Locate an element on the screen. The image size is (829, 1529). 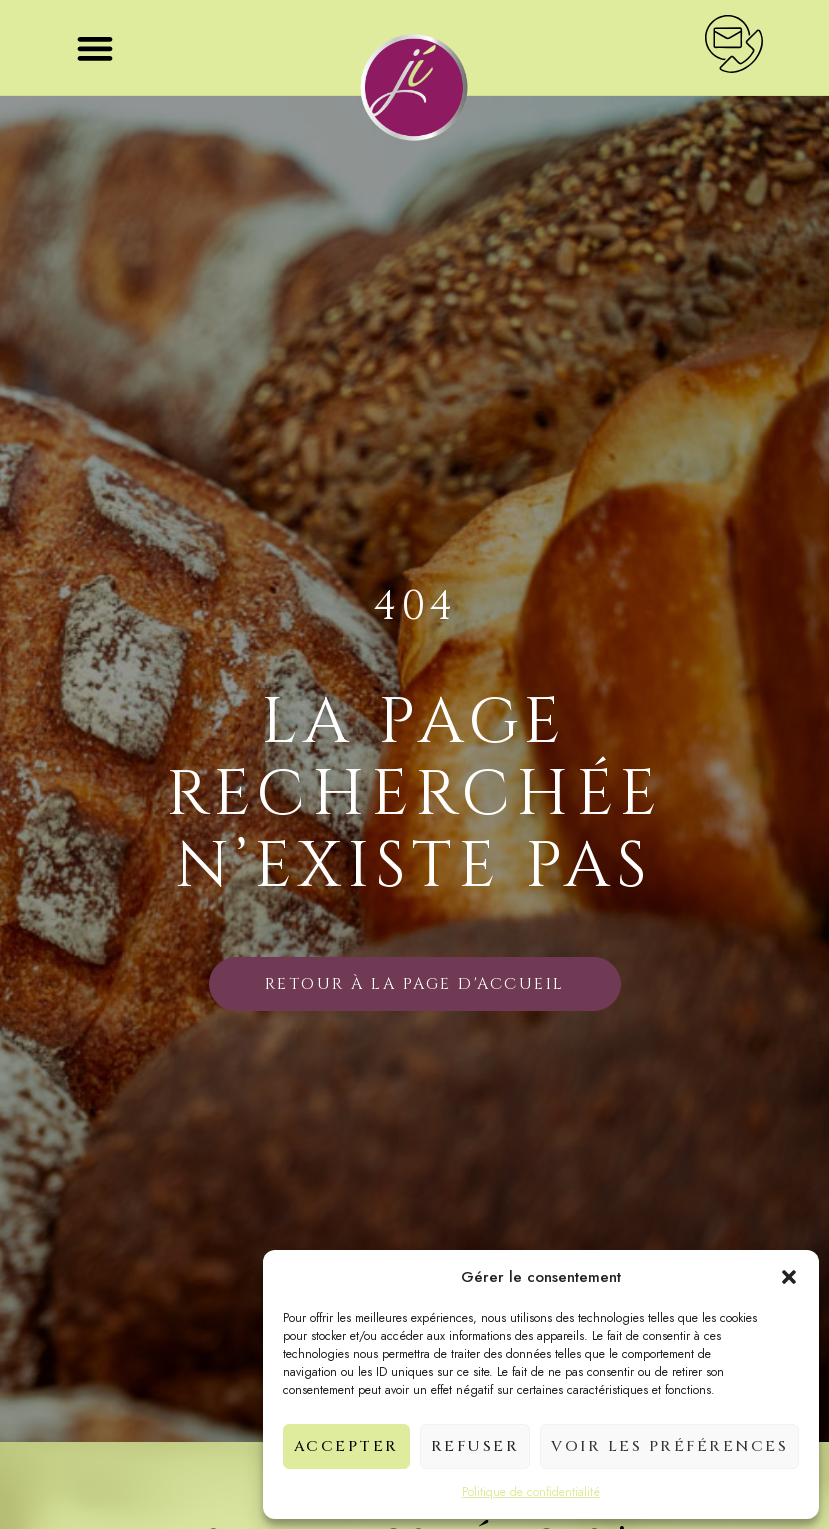
Politique de confidentialité is located at coordinates (531, 1492).